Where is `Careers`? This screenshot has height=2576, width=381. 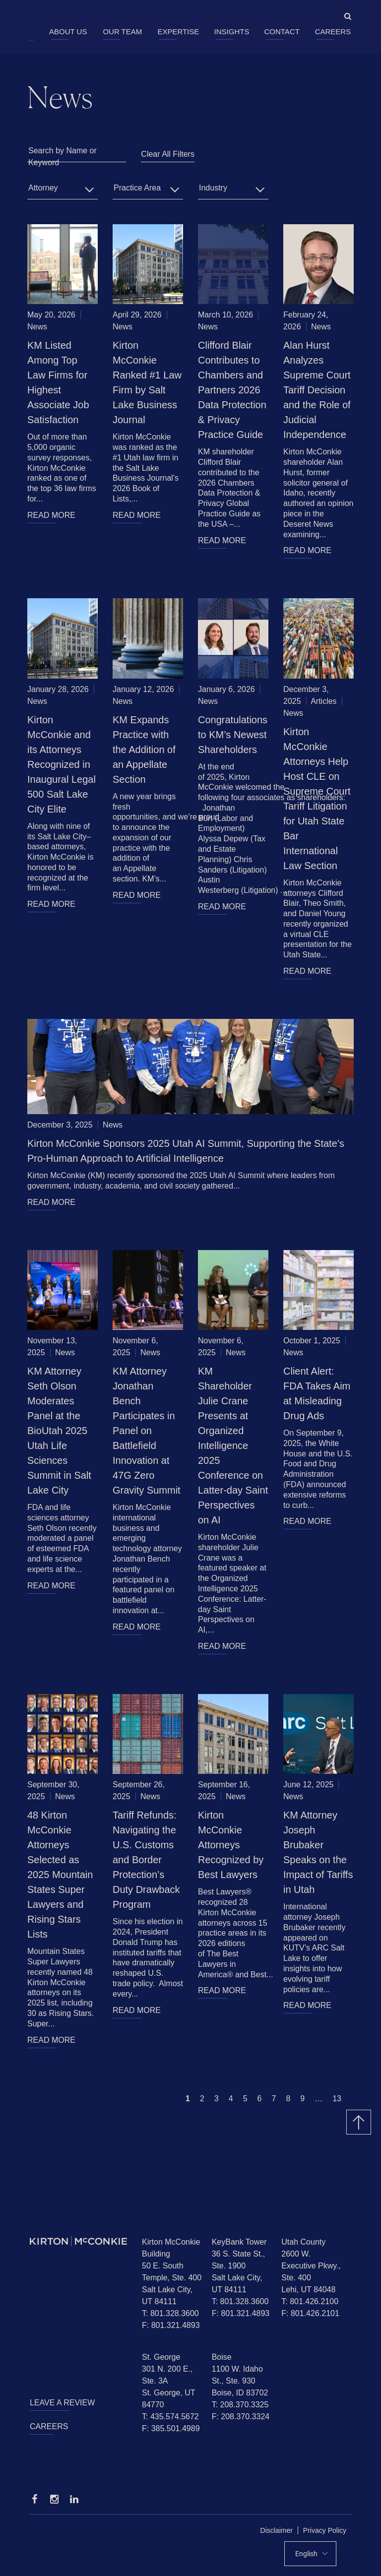 Careers is located at coordinates (333, 31).